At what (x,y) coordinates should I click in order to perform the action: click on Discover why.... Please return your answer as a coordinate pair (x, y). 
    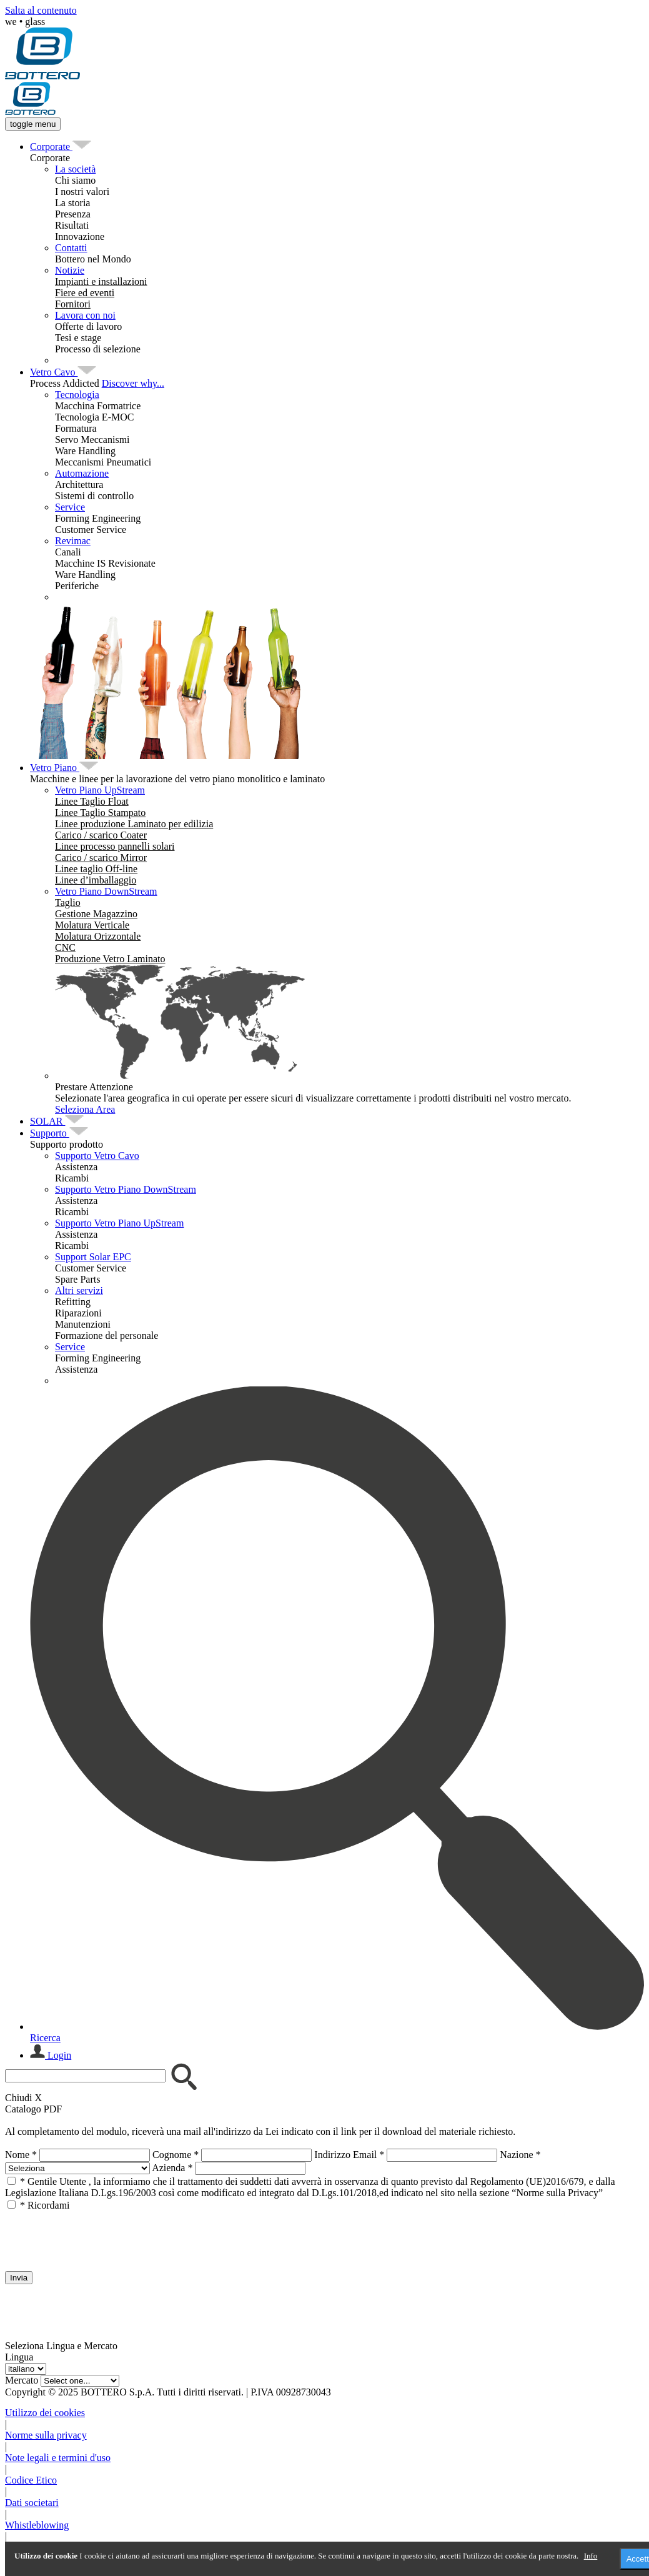
    Looking at the image, I should click on (133, 383).